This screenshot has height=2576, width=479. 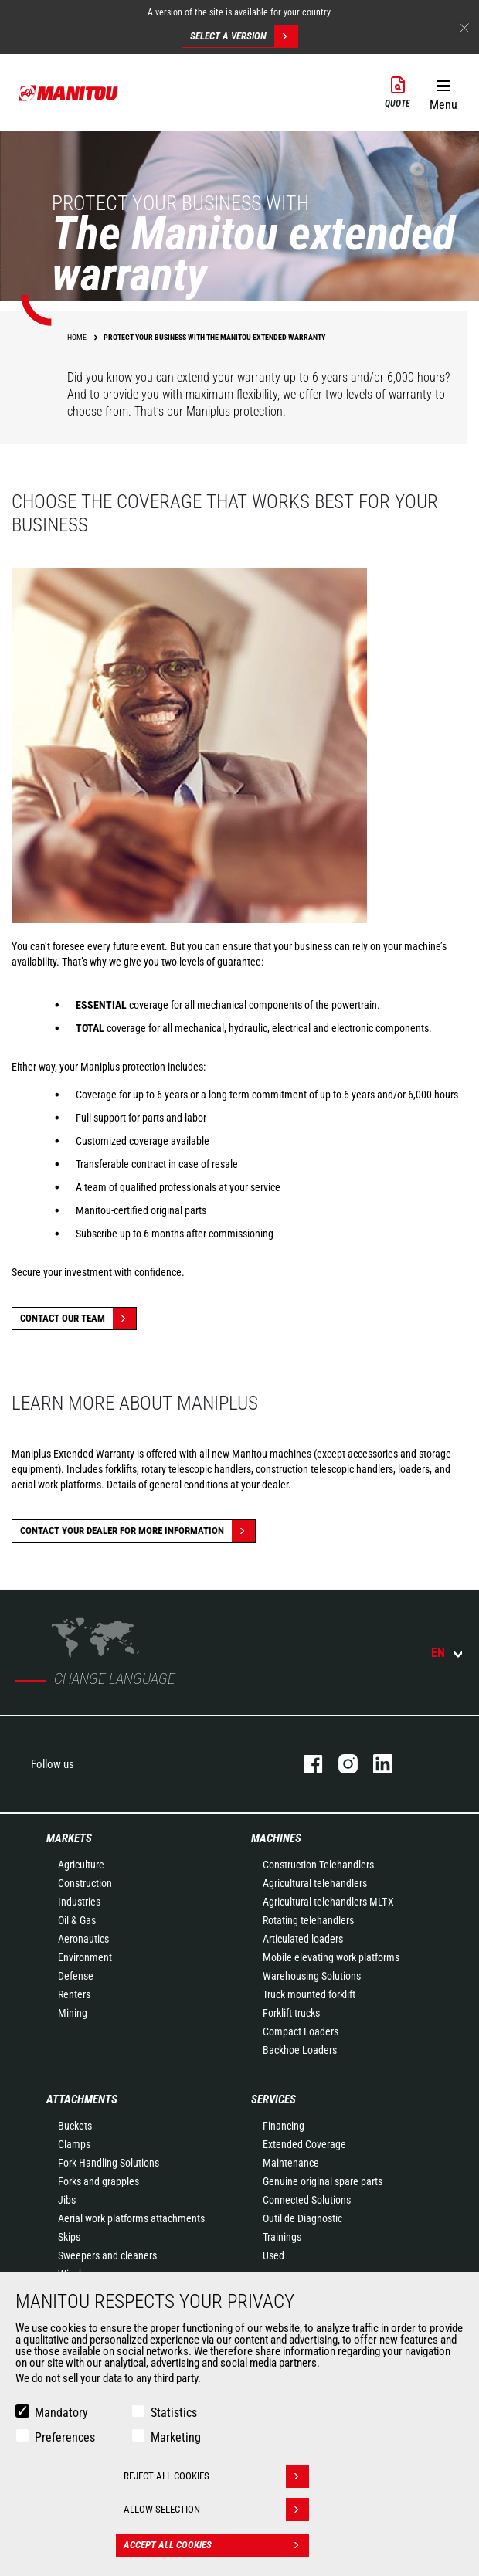 I want to click on Defense, so click(x=75, y=1976).